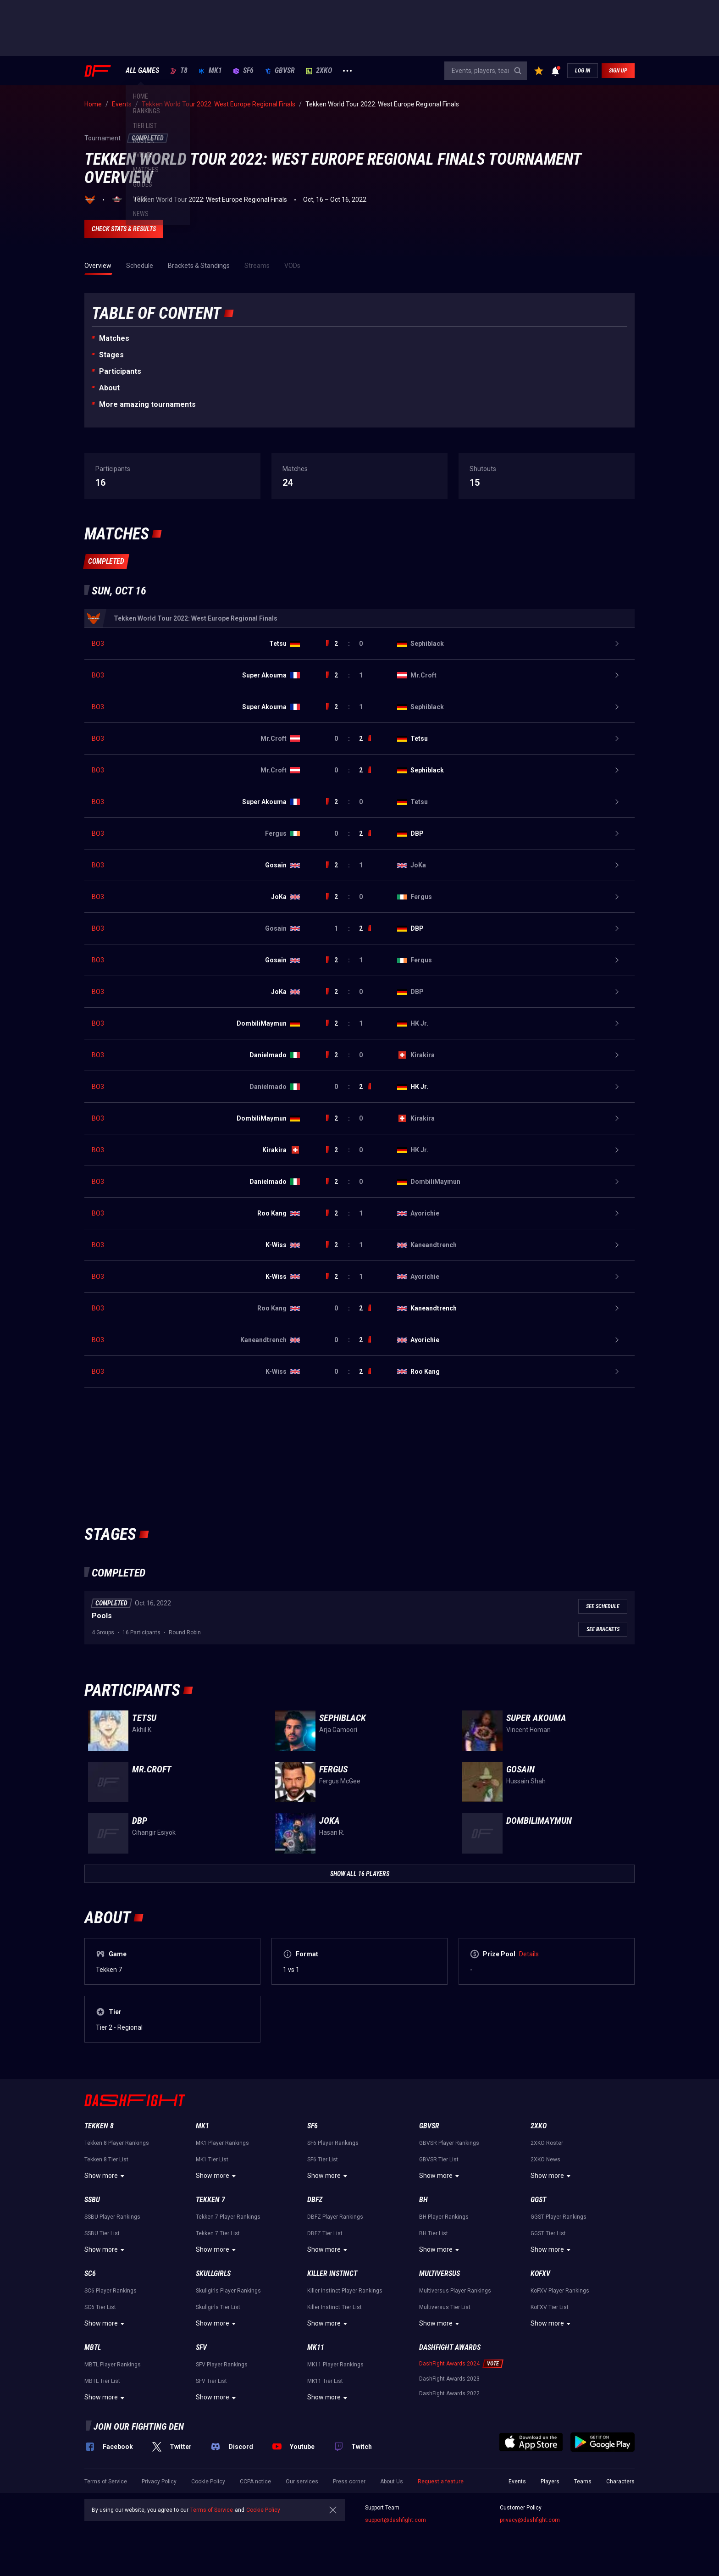 The image size is (719, 2576). Describe the element at coordinates (335, 2364) in the screenshot. I see `MK11 Player Rankings` at that location.